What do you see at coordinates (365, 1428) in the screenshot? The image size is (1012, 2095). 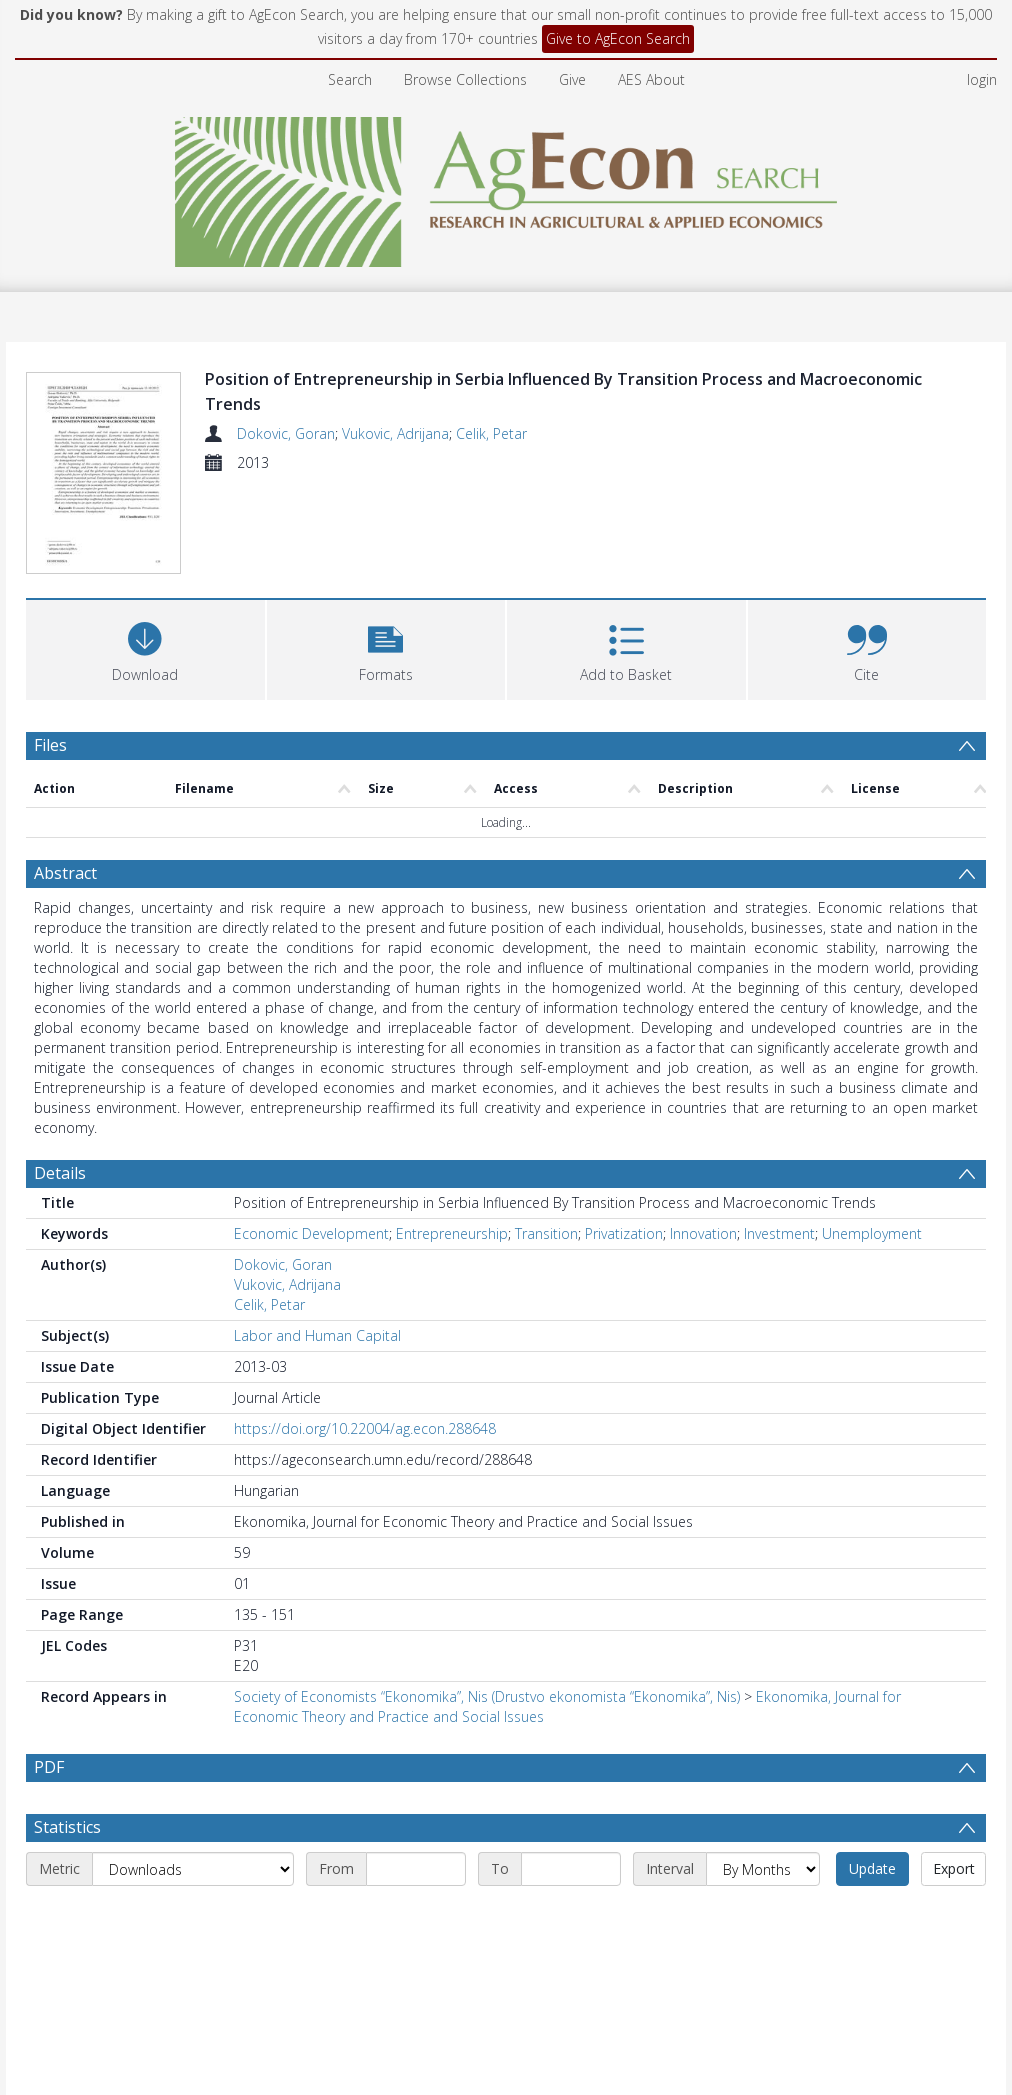 I see `https://doi.org/10.22004/ag.econ.288648` at bounding box center [365, 1428].